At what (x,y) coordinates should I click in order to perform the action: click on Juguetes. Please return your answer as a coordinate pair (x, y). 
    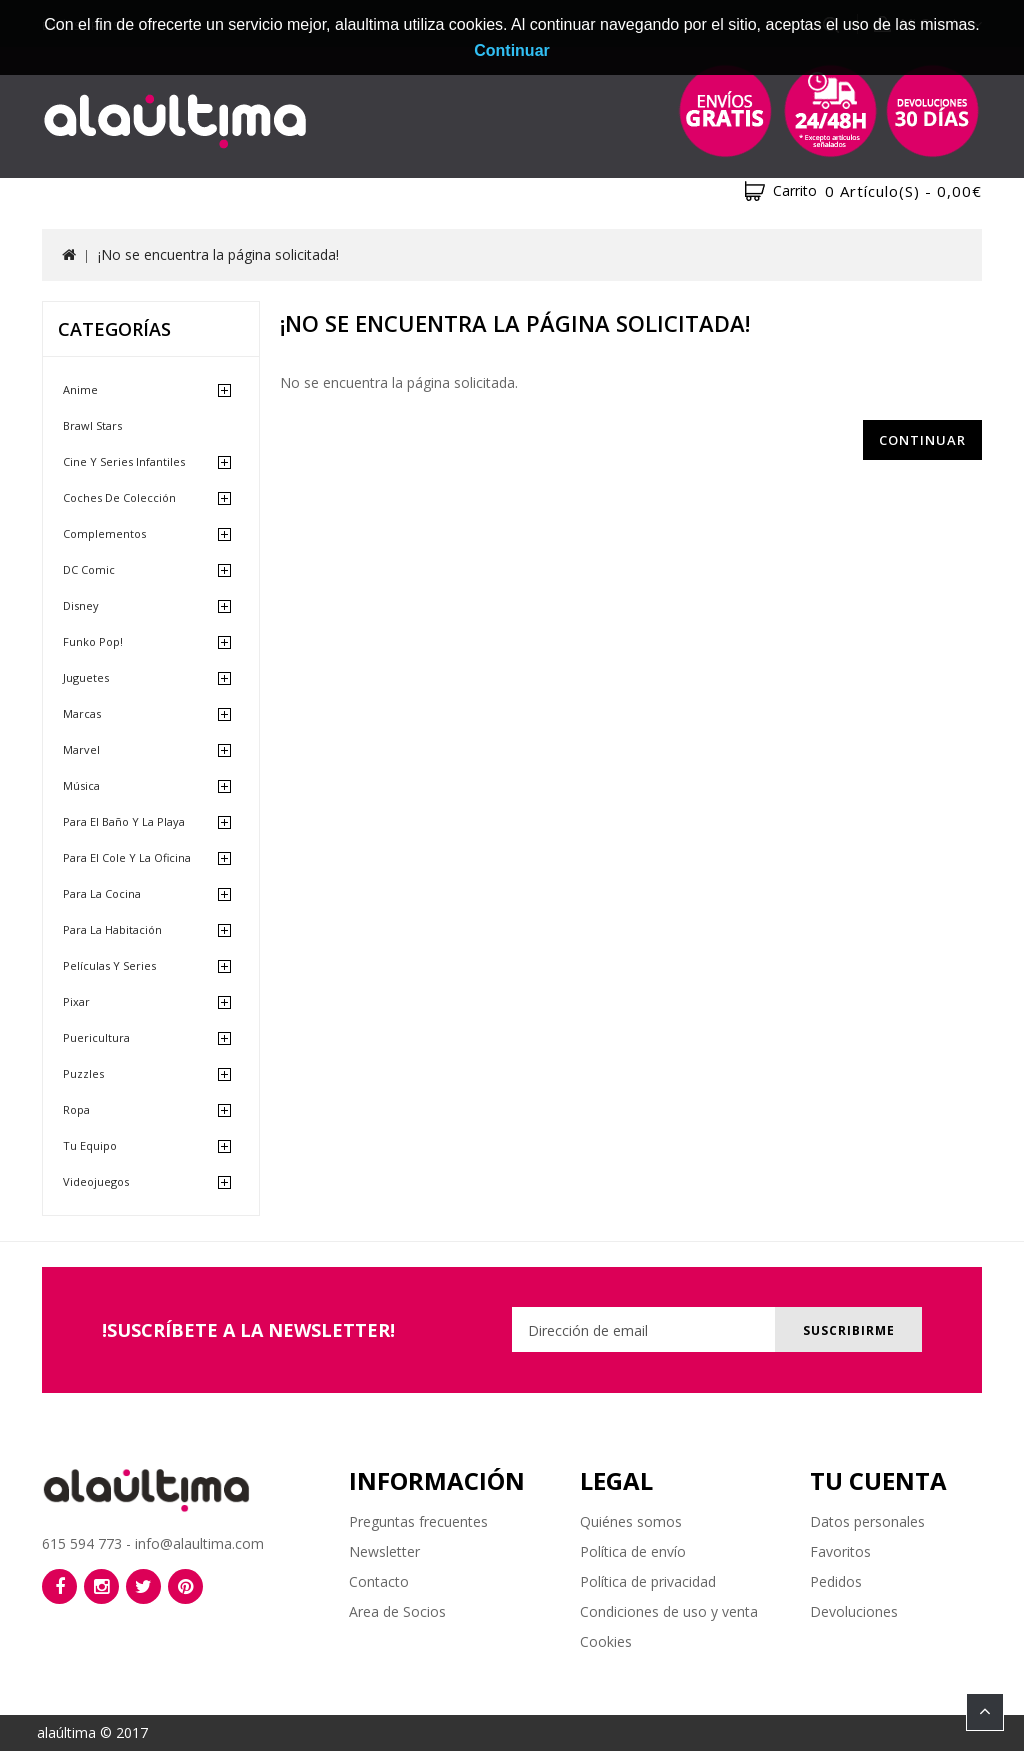
    Looking at the image, I should click on (86, 677).